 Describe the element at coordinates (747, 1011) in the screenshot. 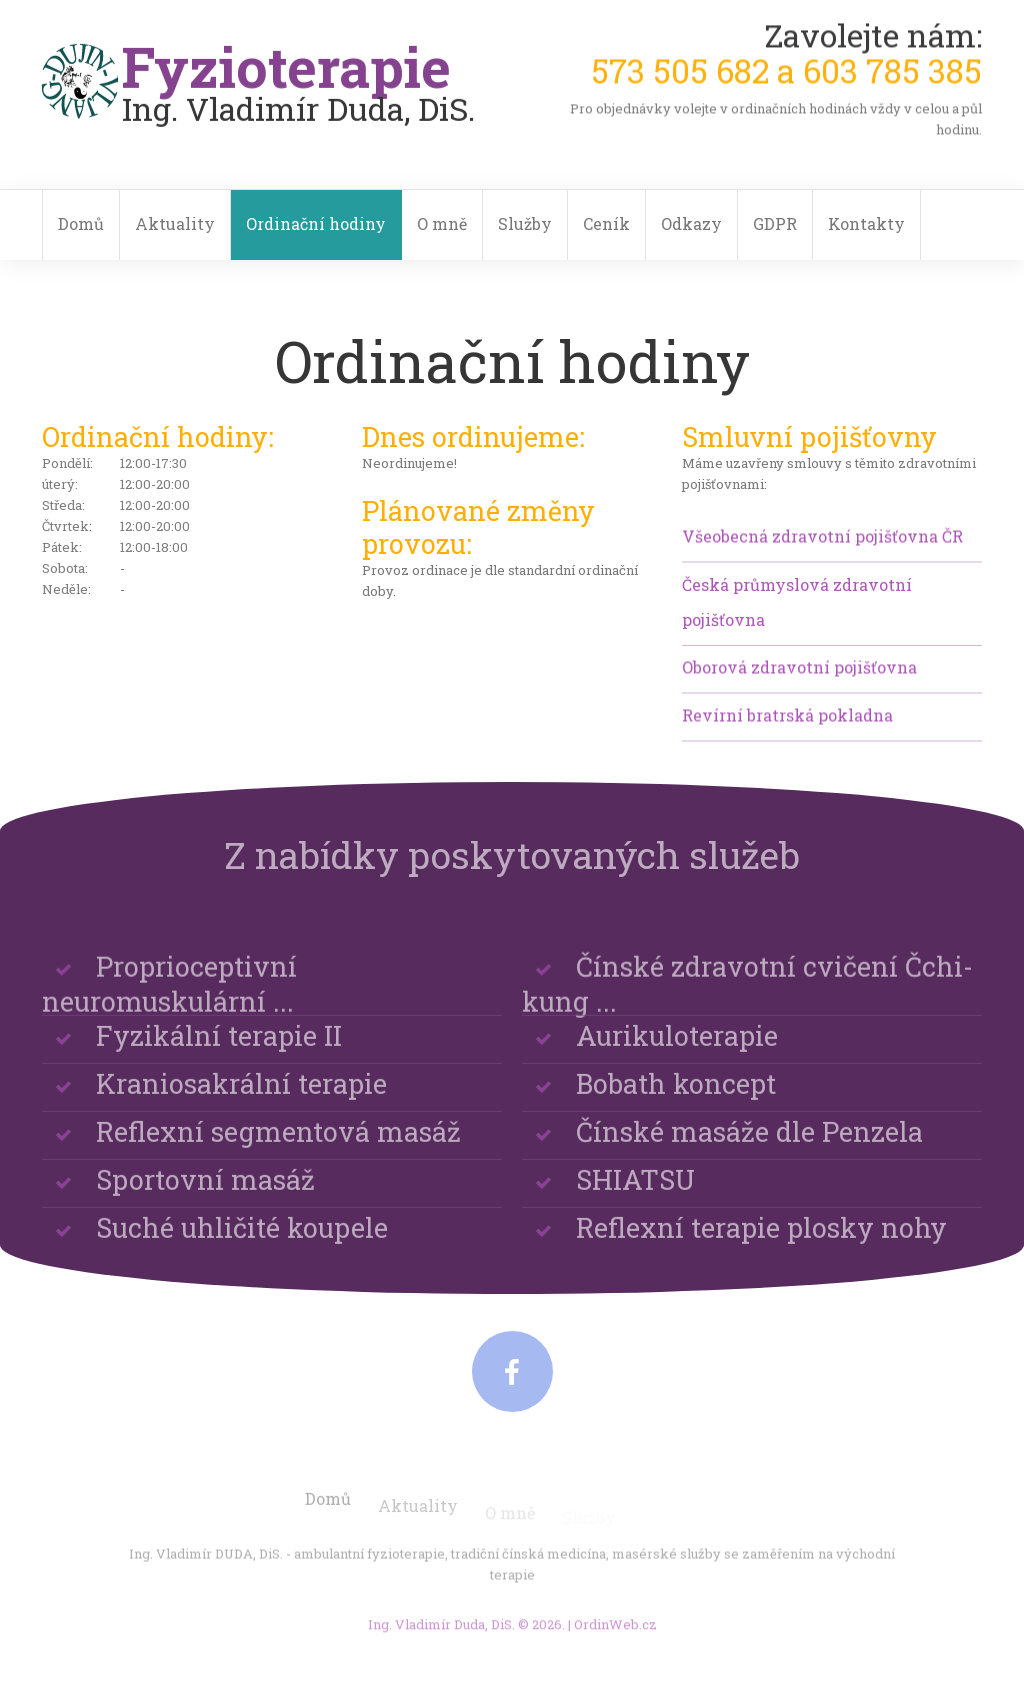

I see `Čínské zdravotní cvičení Čchi-kung ...` at that location.